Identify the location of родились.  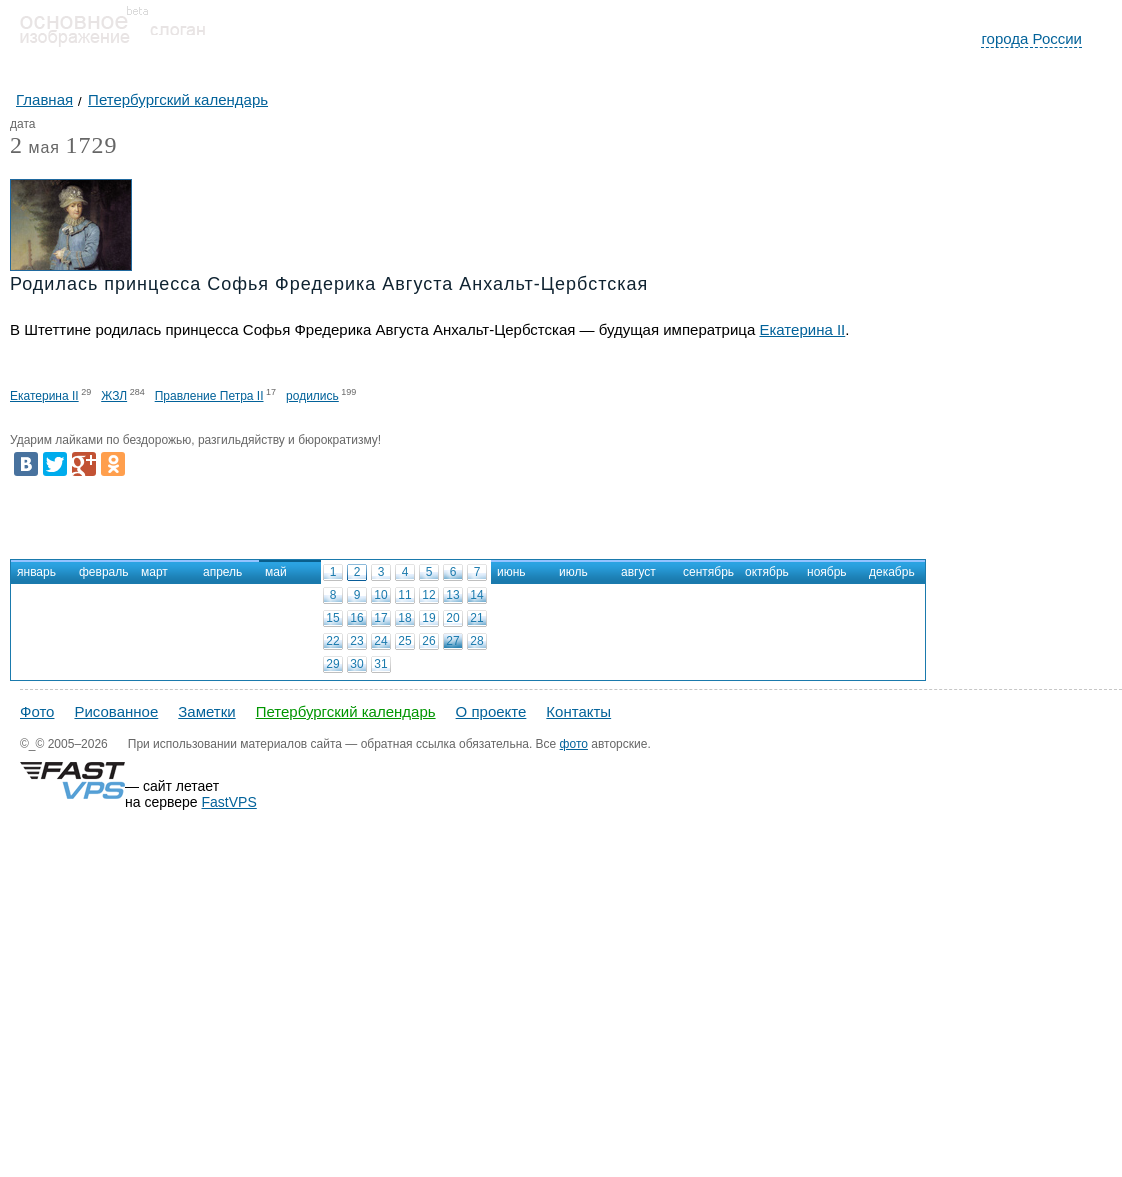
(312, 396).